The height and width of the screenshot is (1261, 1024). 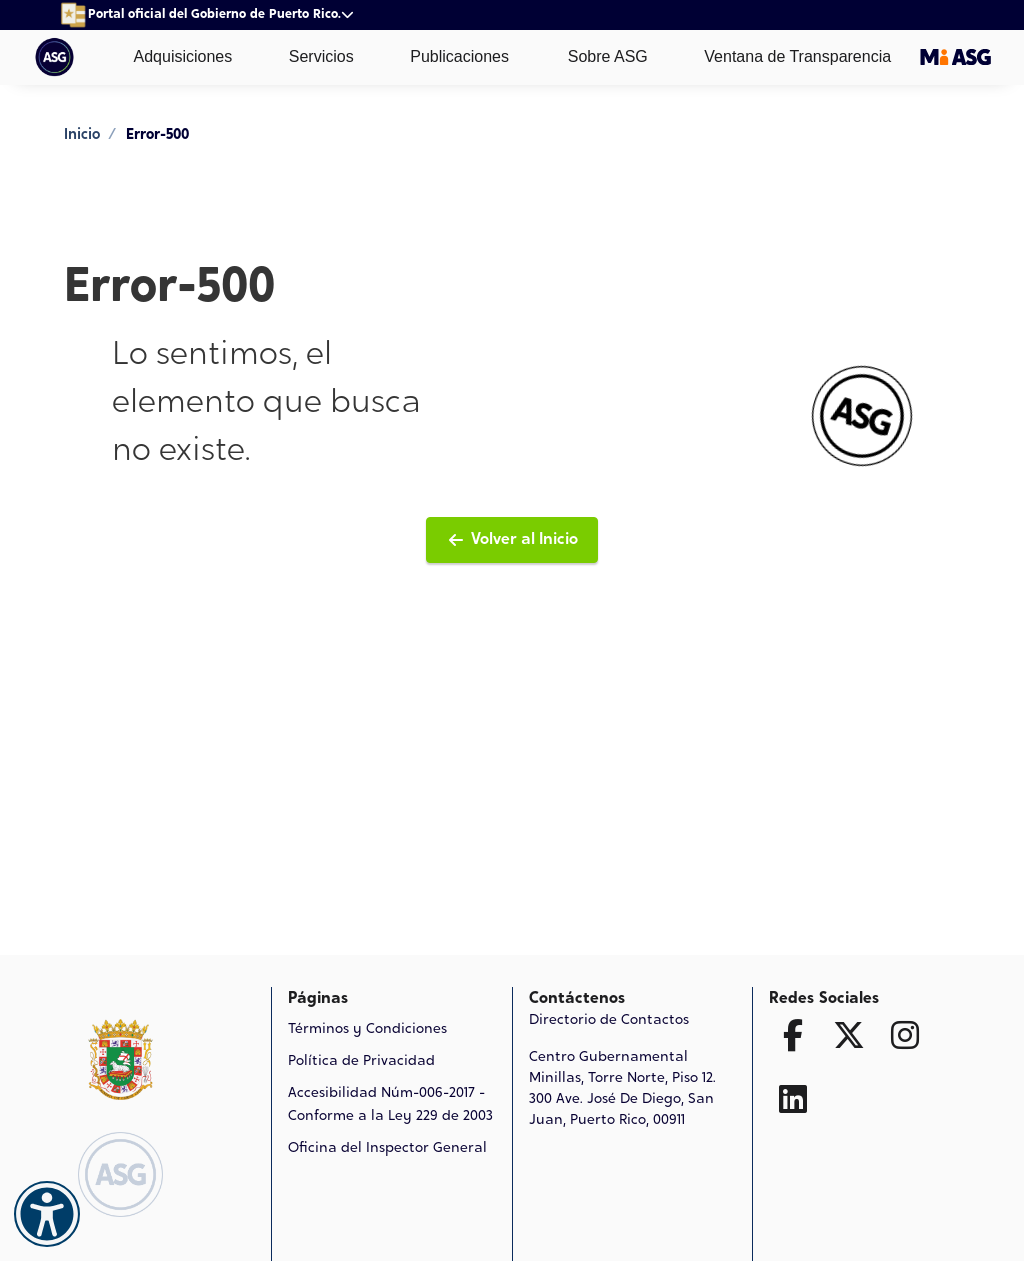 What do you see at coordinates (609, 1021) in the screenshot?
I see `Directorio de Contactos` at bounding box center [609, 1021].